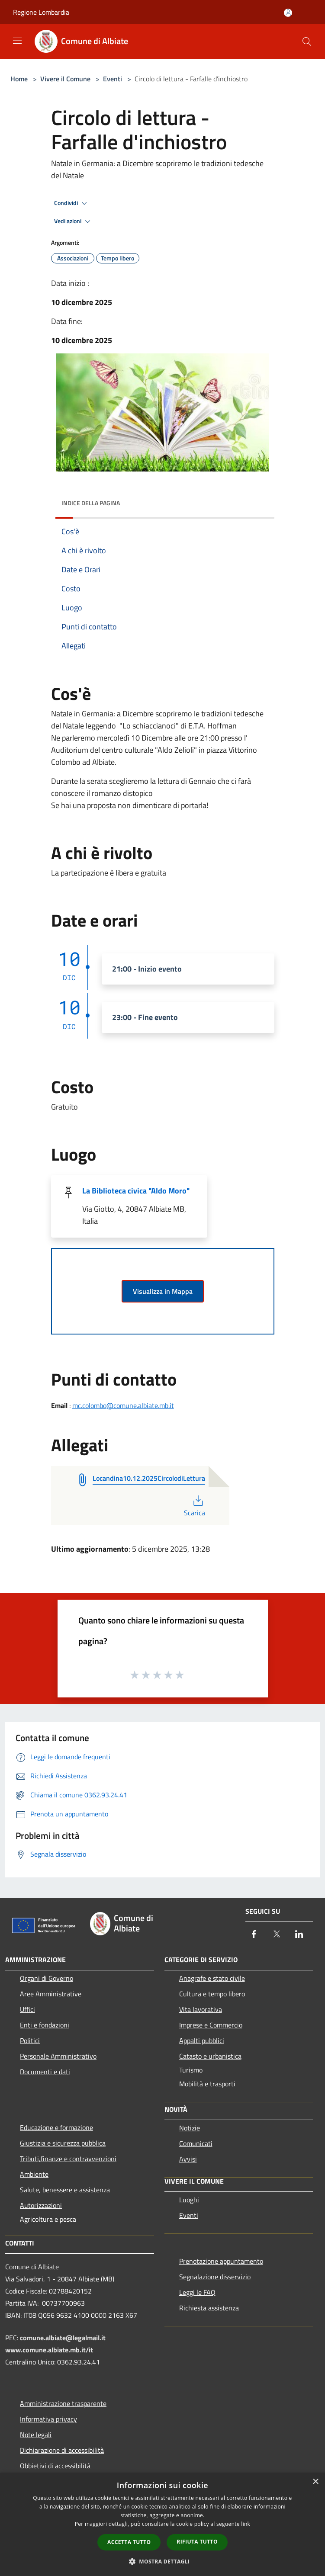 This screenshot has height=2576, width=325. What do you see at coordinates (197, 2292) in the screenshot?
I see `Leggi le FAQ` at bounding box center [197, 2292].